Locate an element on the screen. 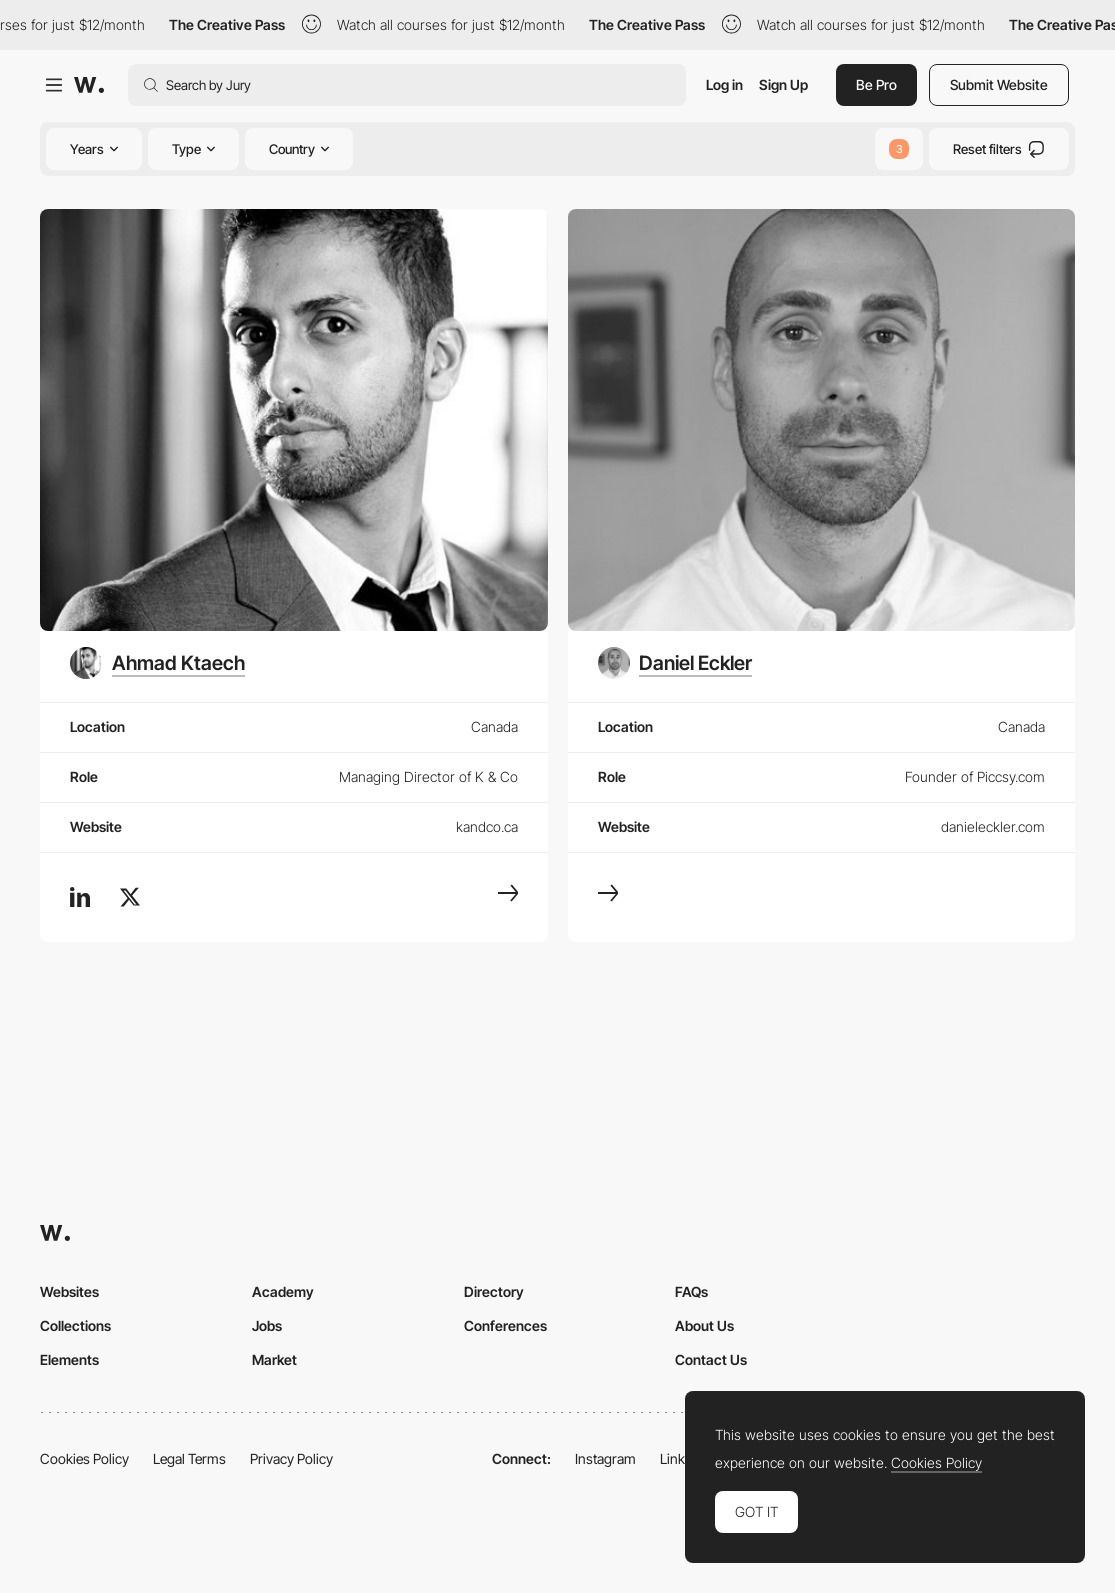 The height and width of the screenshot is (1593, 1115). danieleckler.com is located at coordinates (993, 826).